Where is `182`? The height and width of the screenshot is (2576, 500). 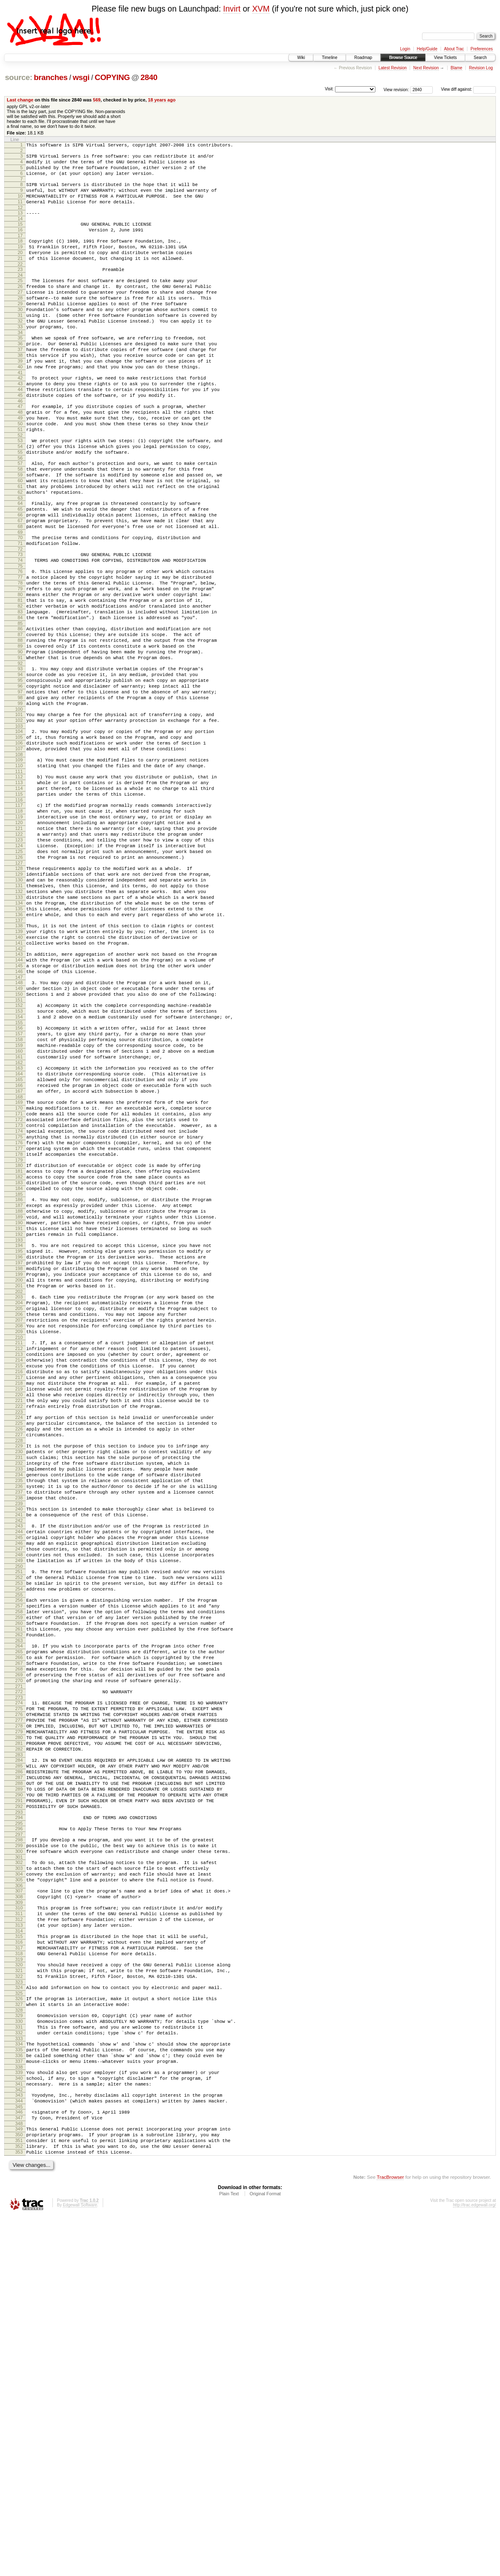
182 is located at coordinates (19, 1361).